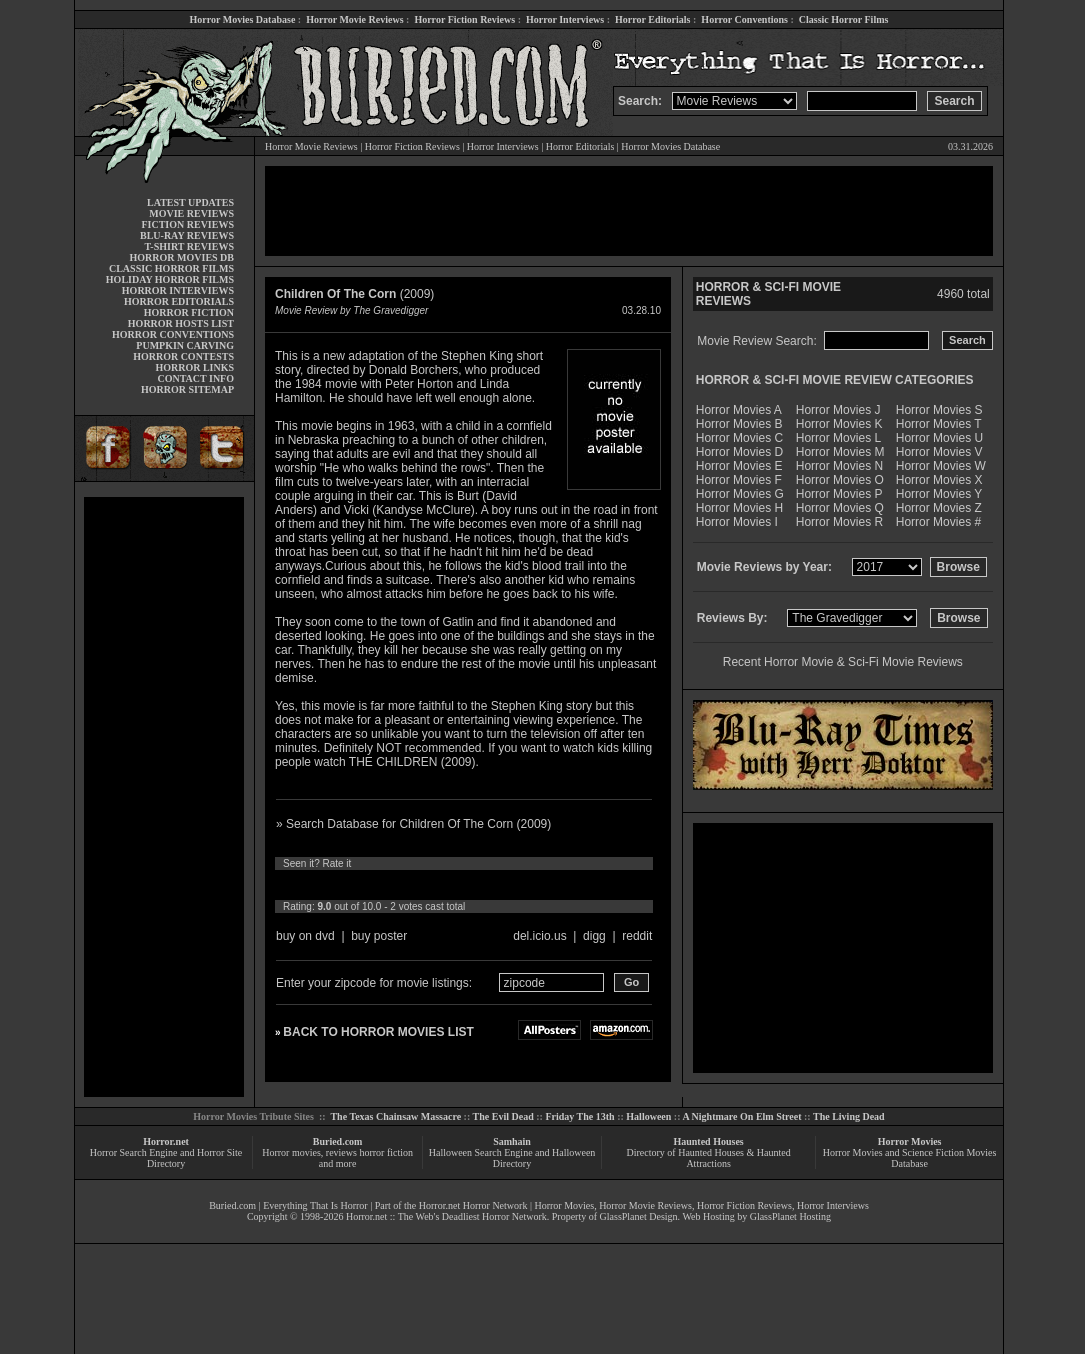  What do you see at coordinates (243, 19) in the screenshot?
I see `Horror Movies Database` at bounding box center [243, 19].